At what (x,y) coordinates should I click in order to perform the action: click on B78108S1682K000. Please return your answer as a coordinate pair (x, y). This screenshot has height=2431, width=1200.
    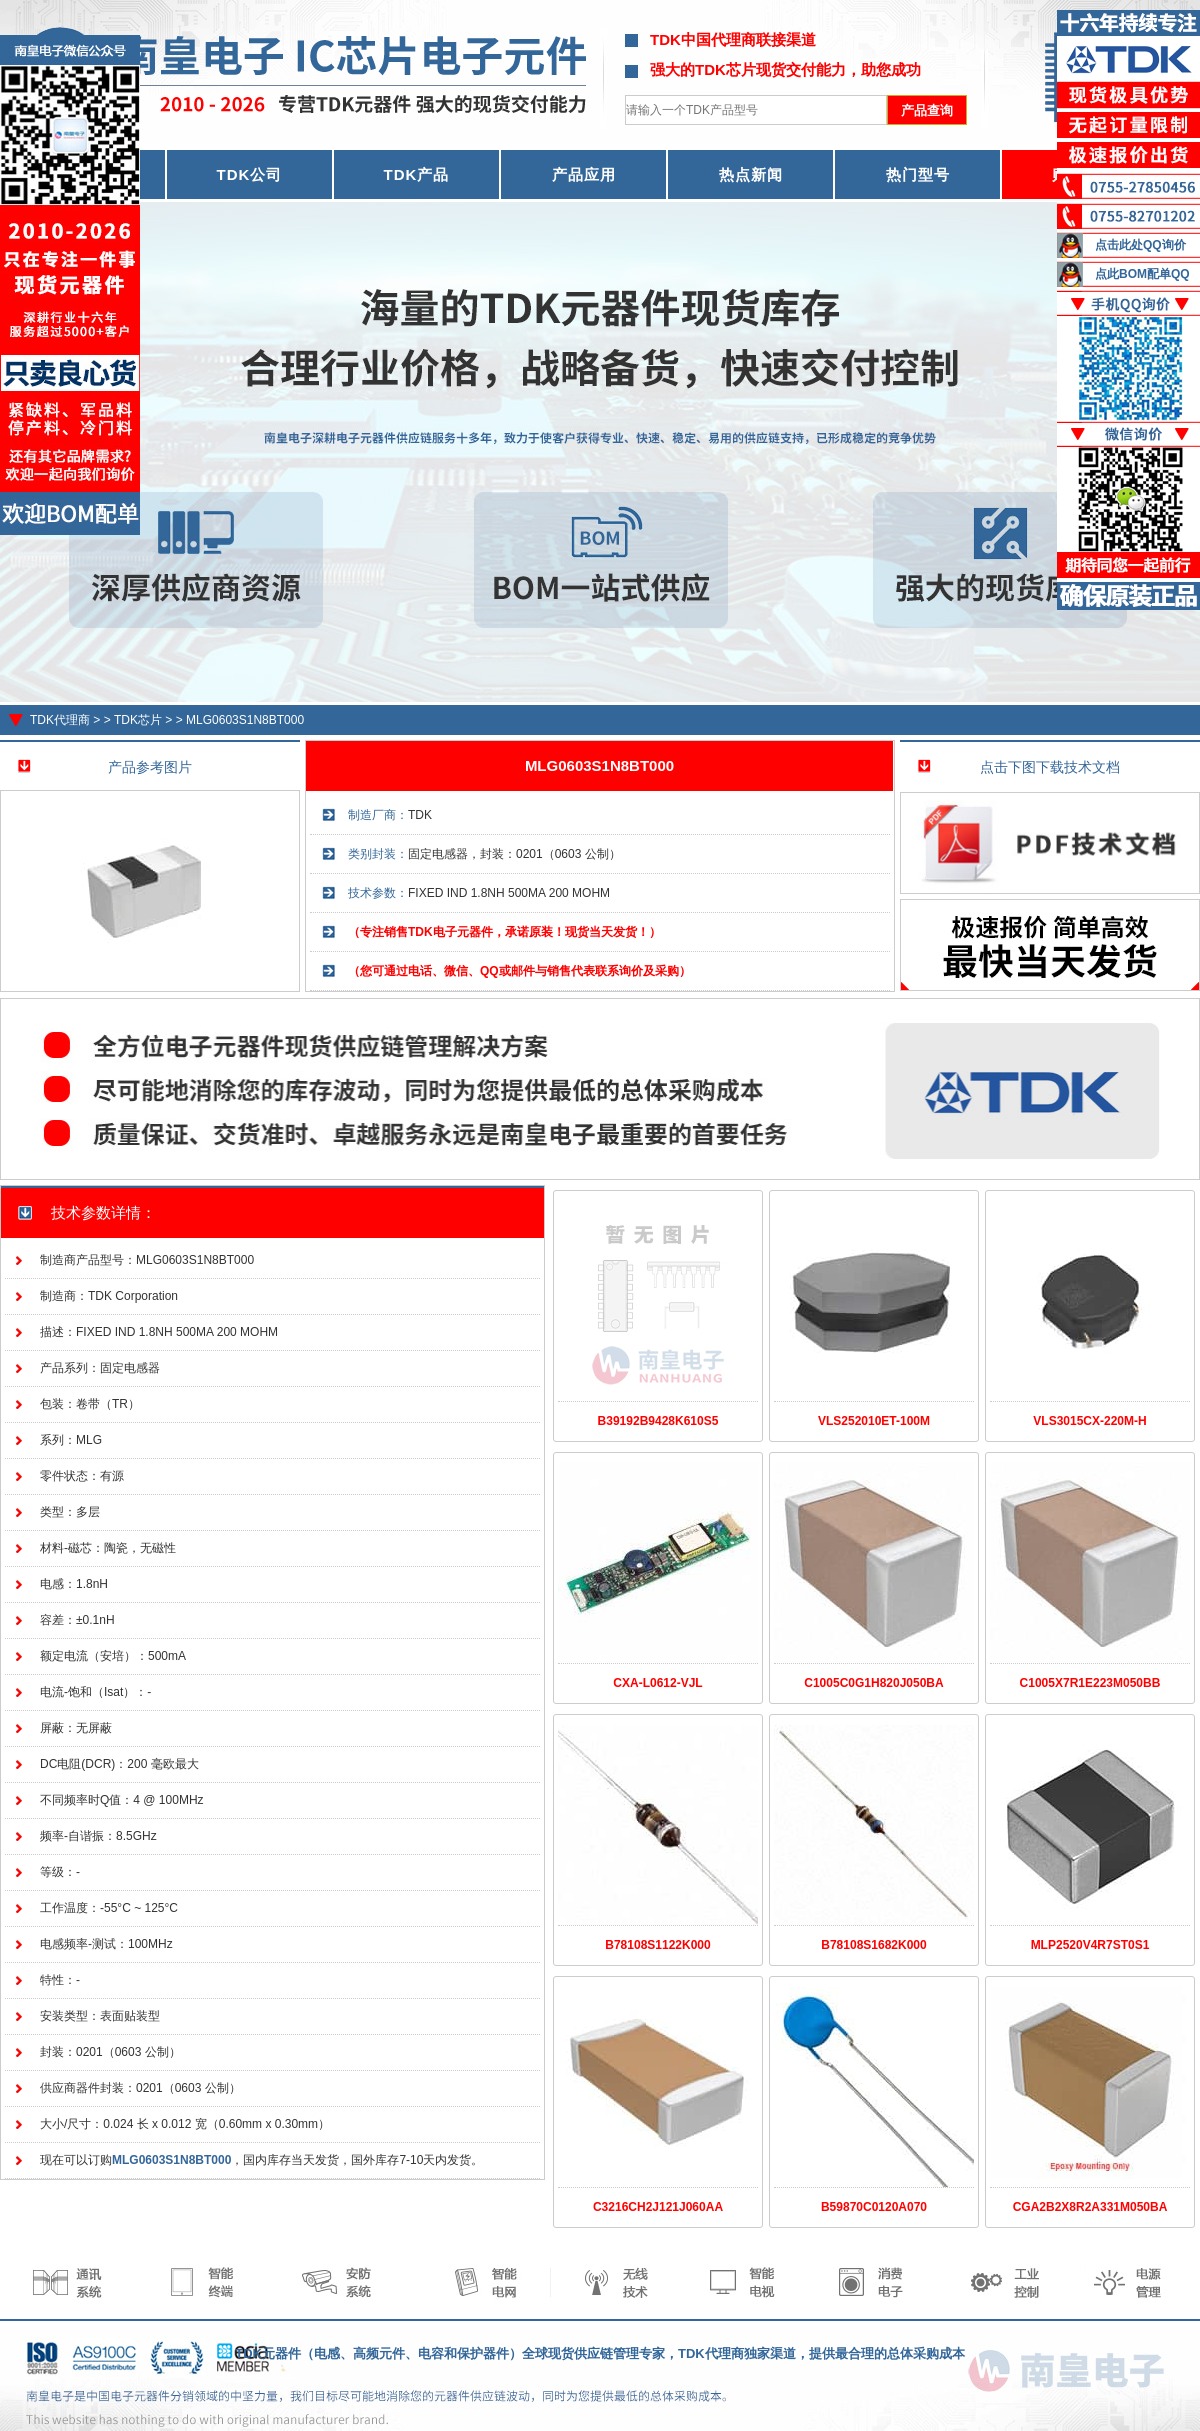
    Looking at the image, I should click on (873, 1945).